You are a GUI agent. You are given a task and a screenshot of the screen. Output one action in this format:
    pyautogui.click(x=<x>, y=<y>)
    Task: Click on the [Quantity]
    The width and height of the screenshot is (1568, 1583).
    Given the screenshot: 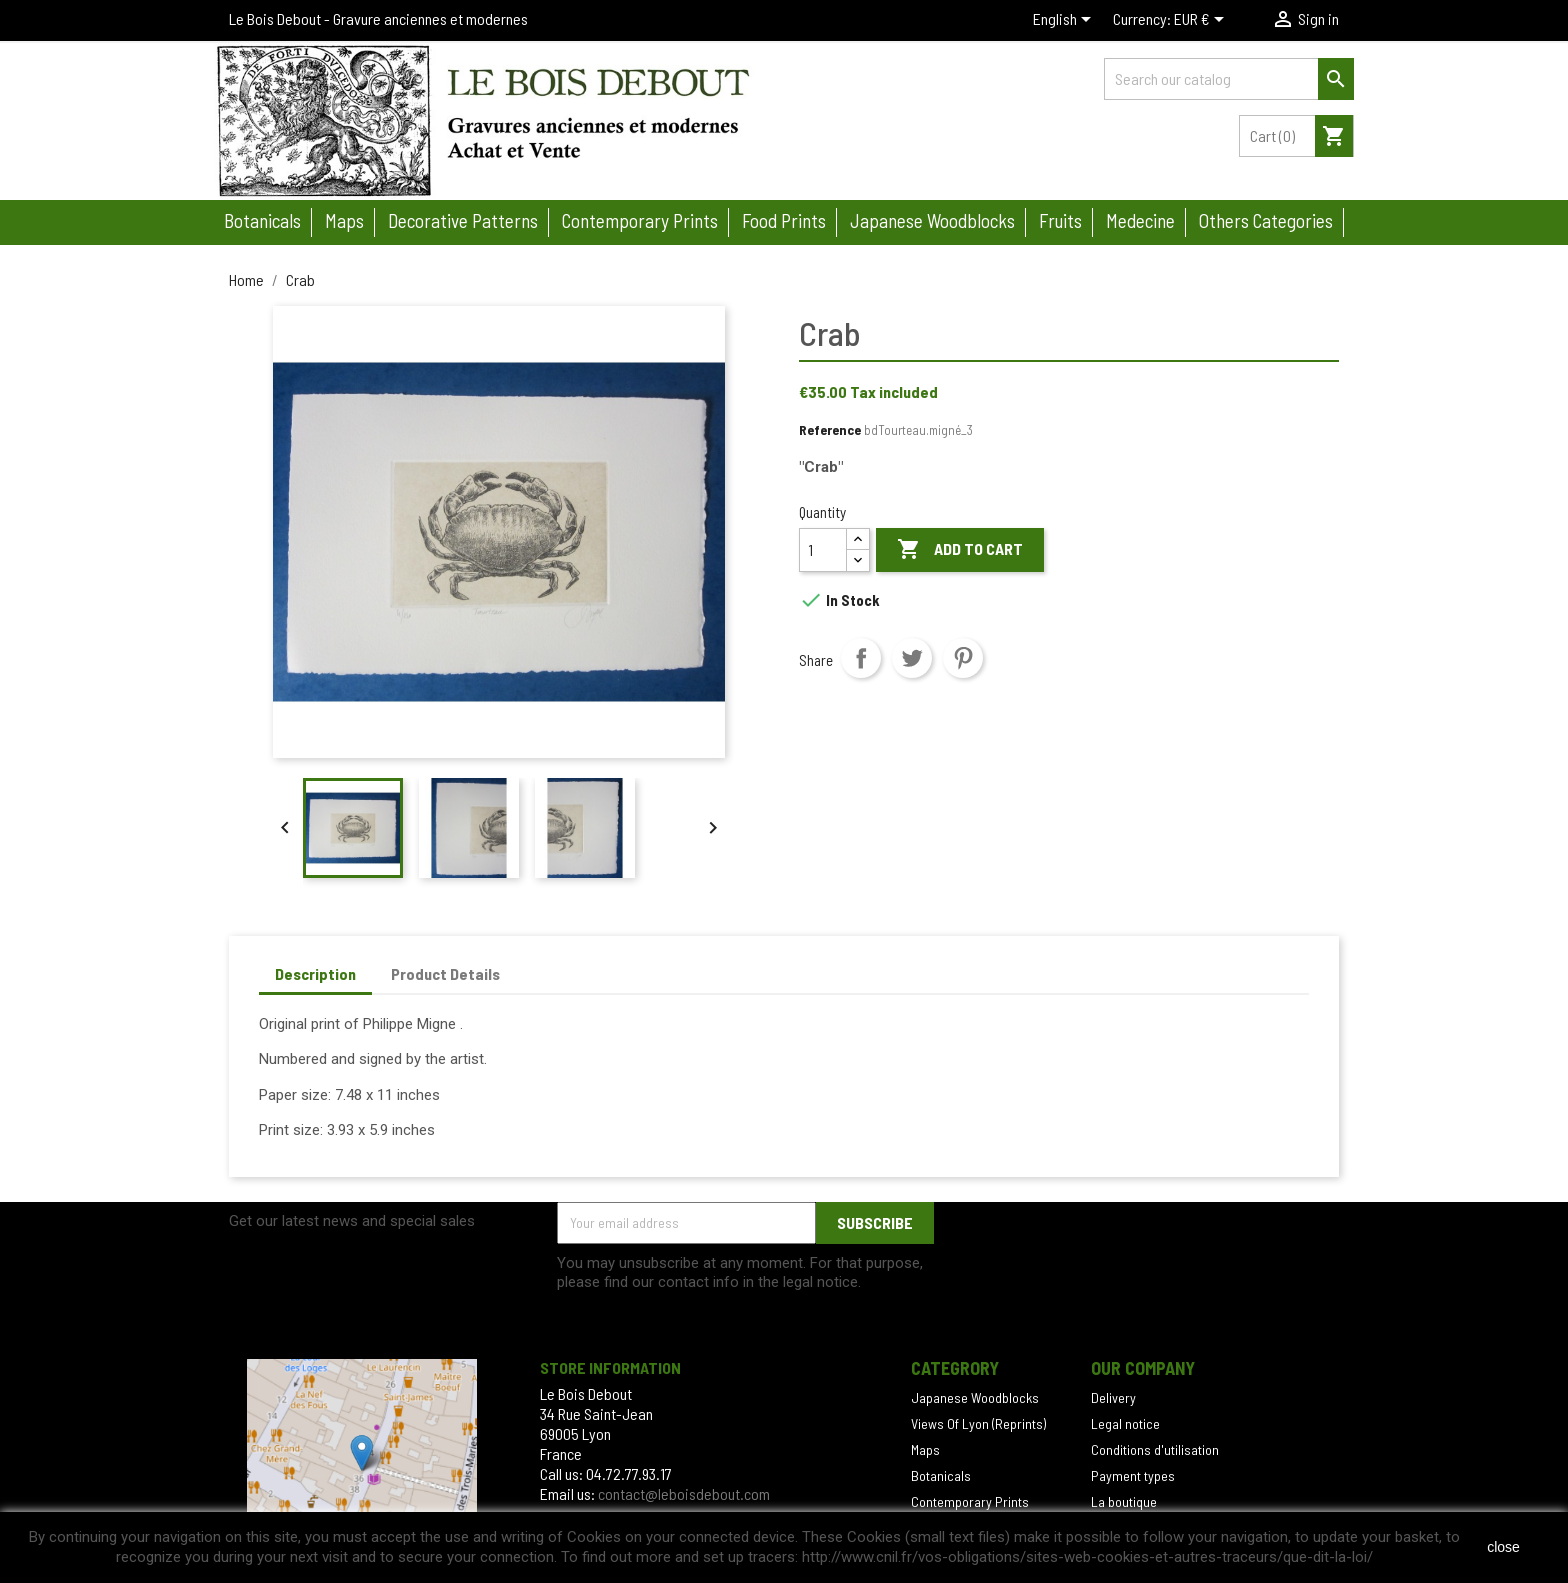 What is the action you would take?
    pyautogui.click(x=823, y=550)
    